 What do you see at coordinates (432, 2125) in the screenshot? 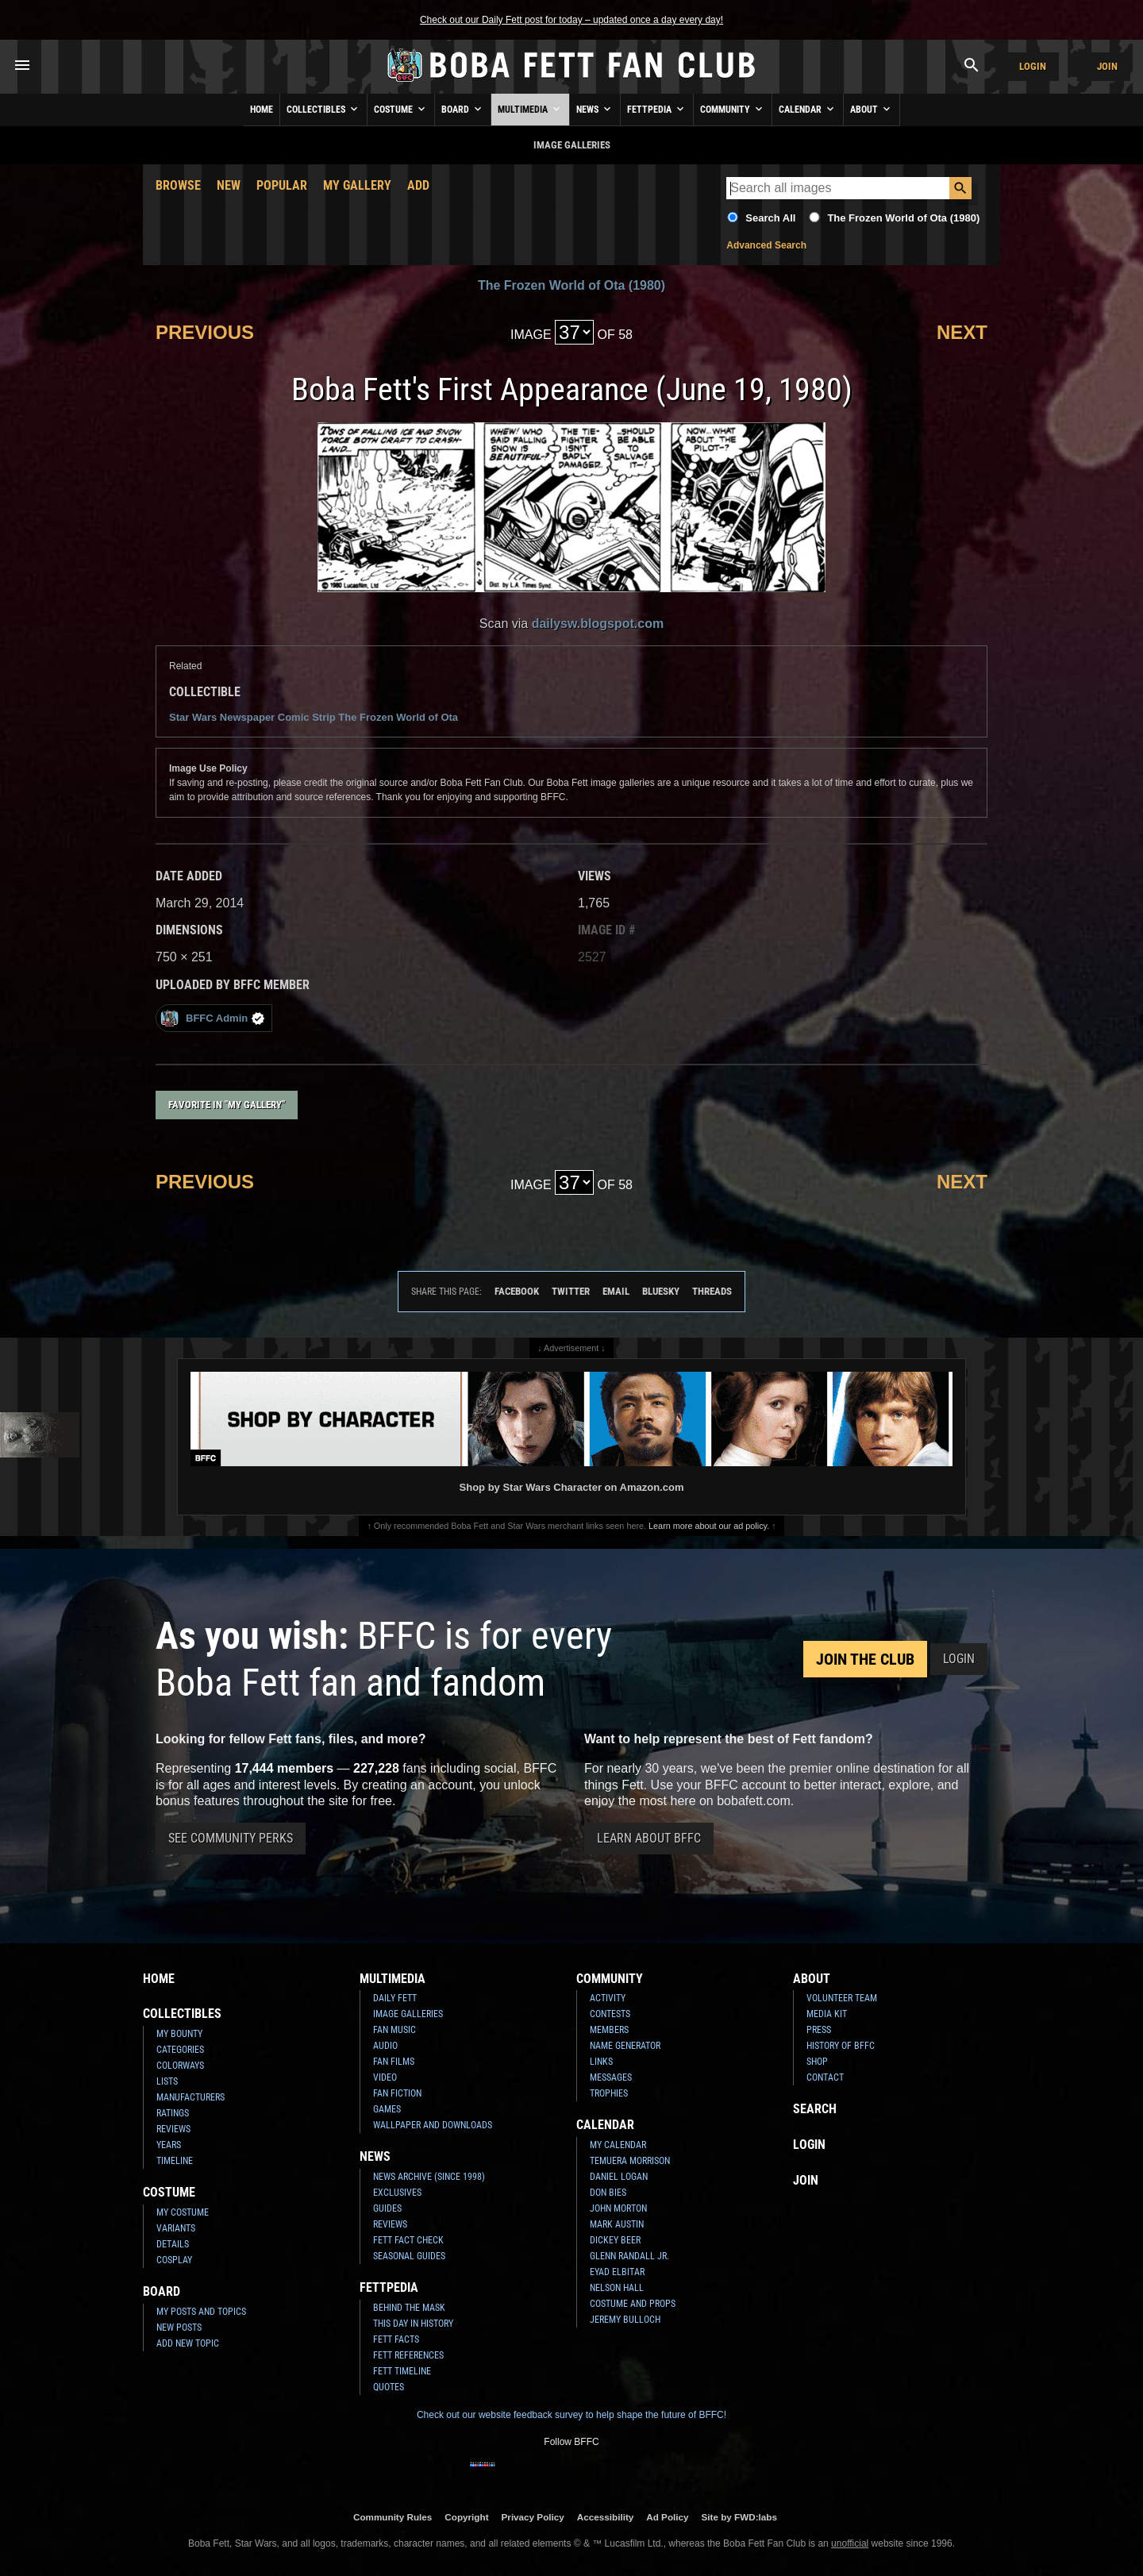
I see `Wallpaper and Downloads` at bounding box center [432, 2125].